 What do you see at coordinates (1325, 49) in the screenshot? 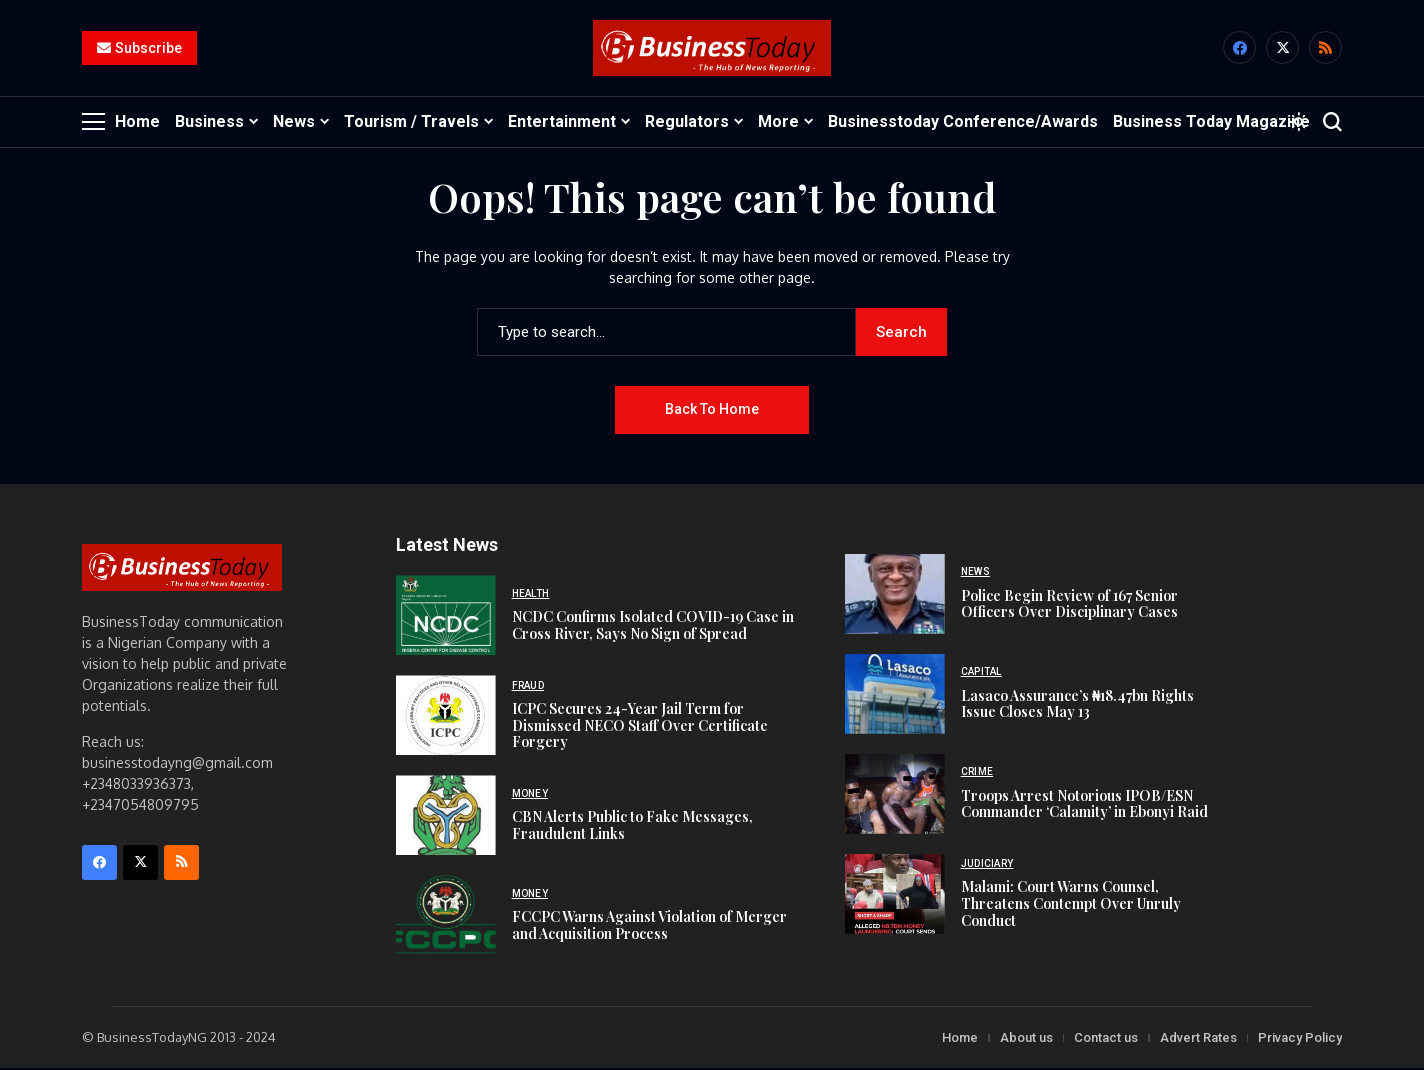
I see `[rss]` at bounding box center [1325, 49].